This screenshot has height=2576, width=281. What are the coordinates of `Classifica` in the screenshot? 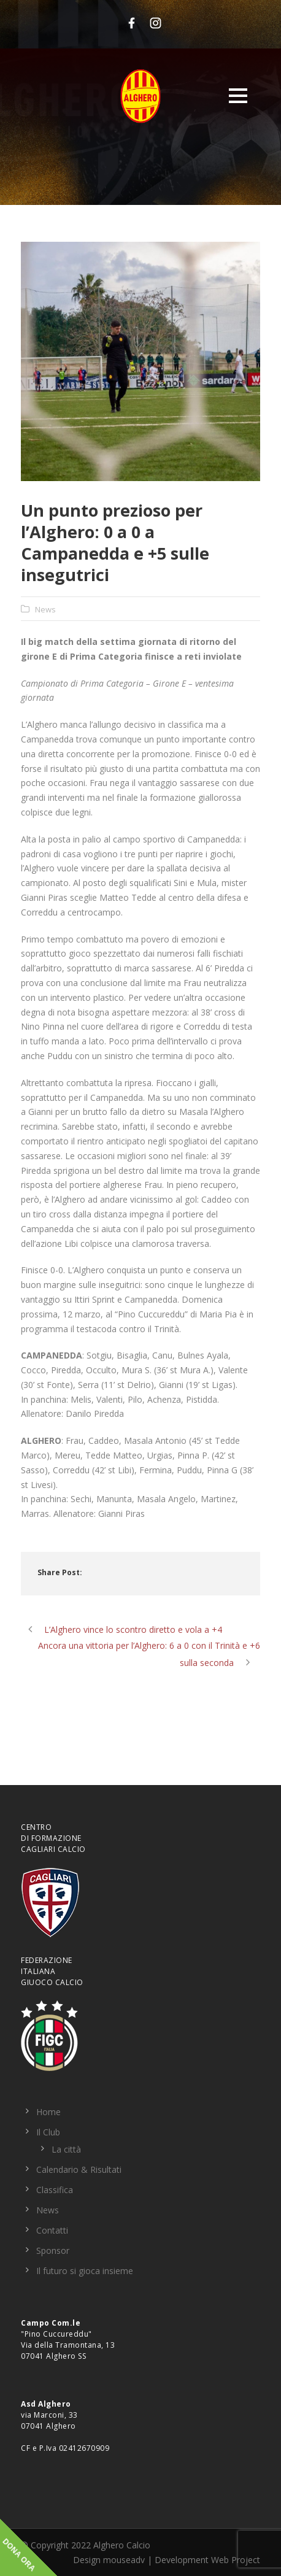 It's located at (54, 2190).